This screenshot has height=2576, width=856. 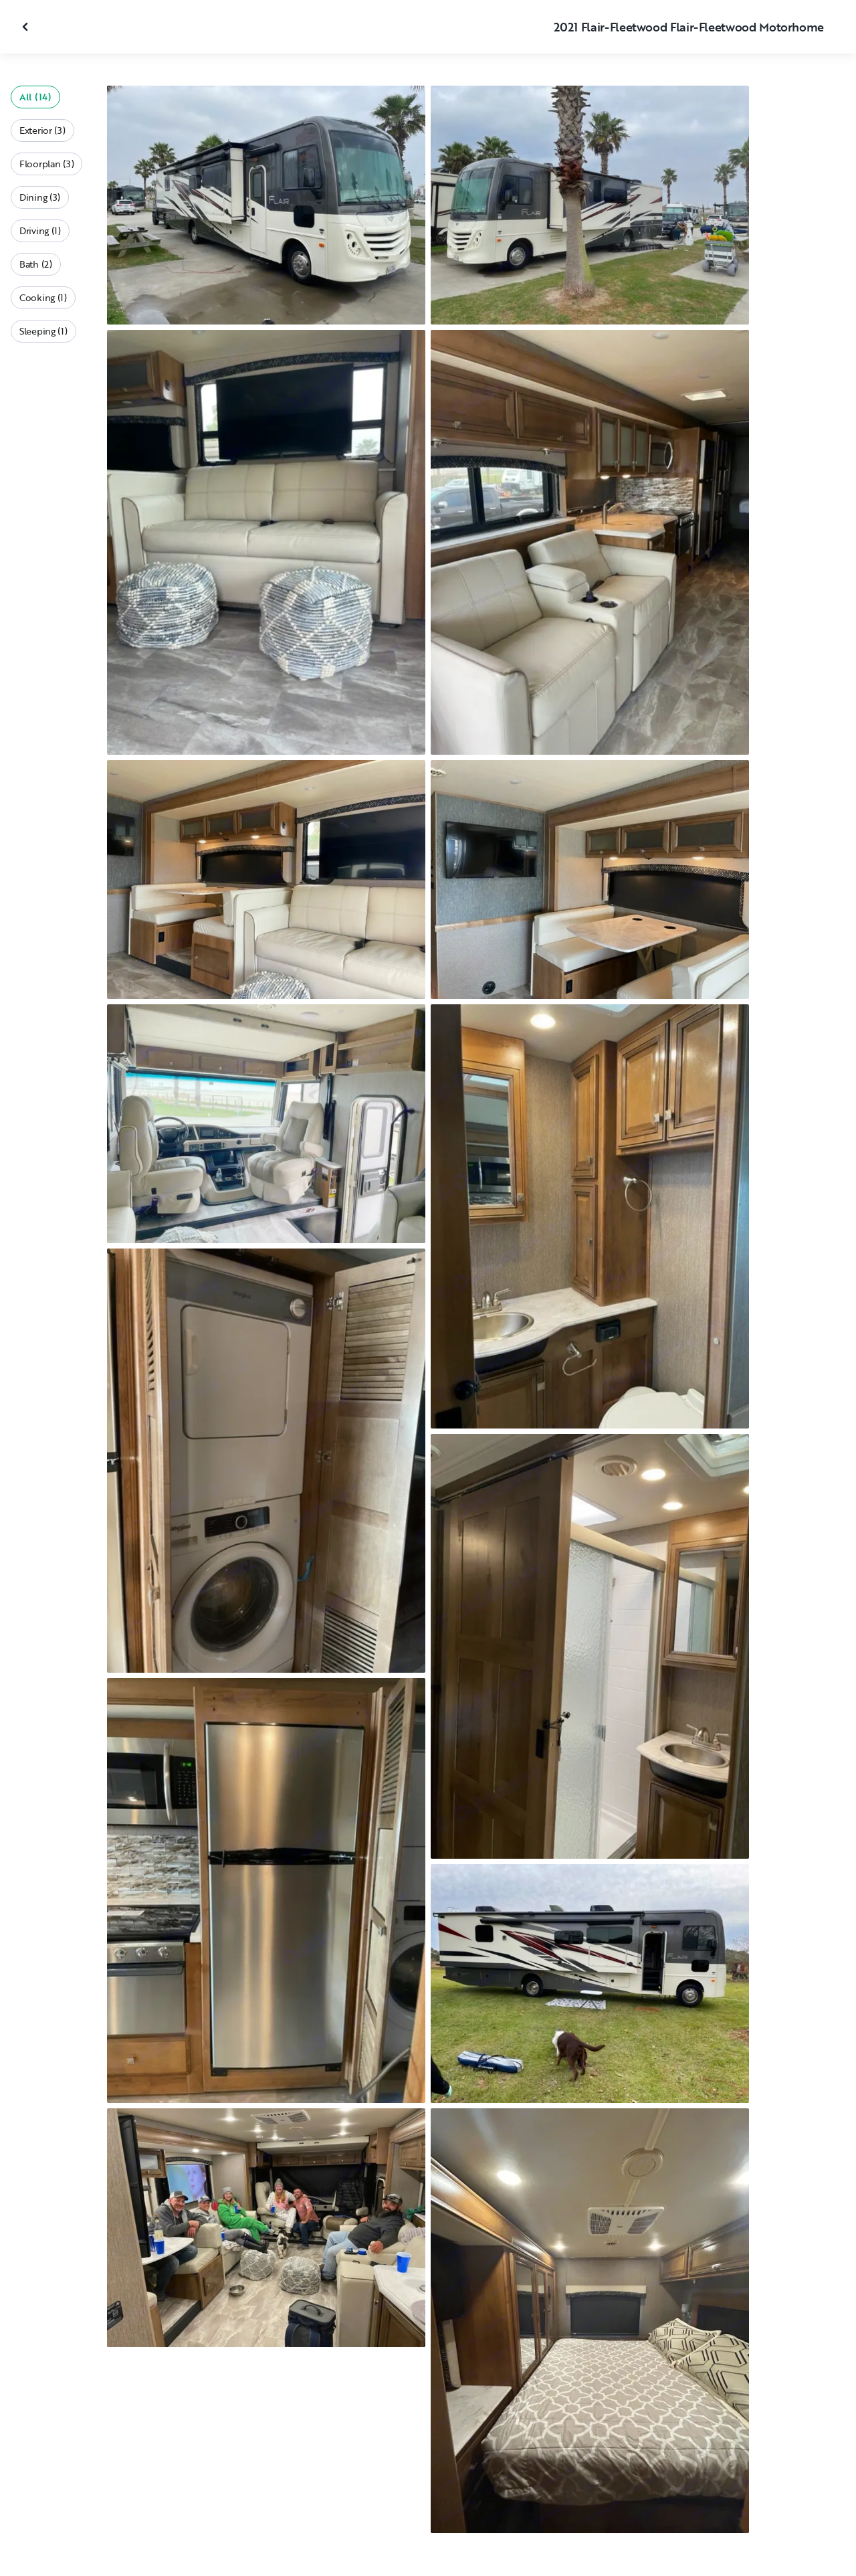 I want to click on [Close gallery], so click(x=27, y=27).